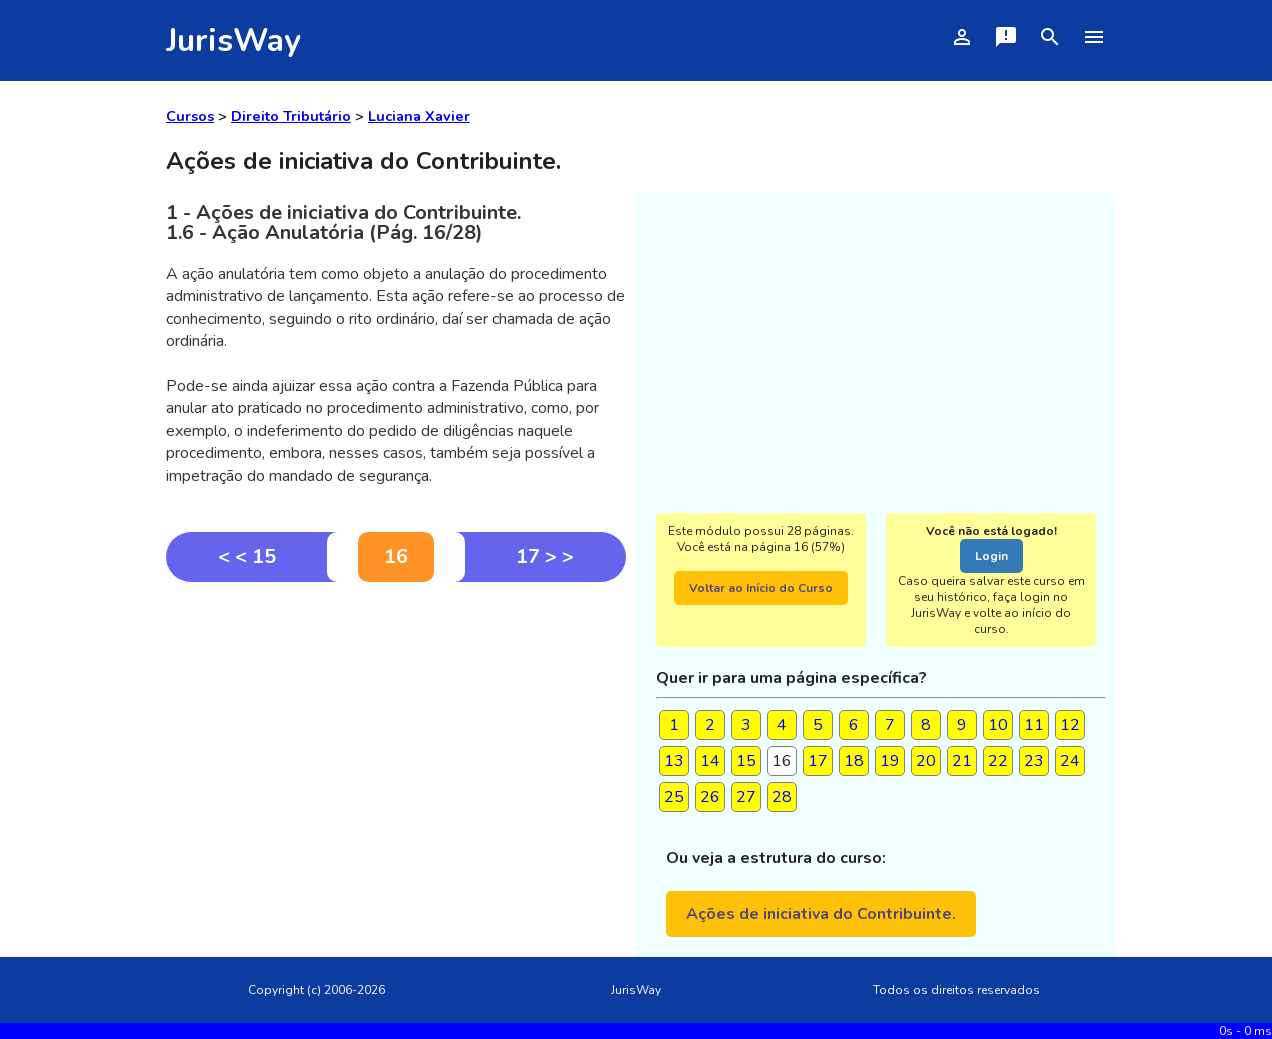  I want to click on 1 - Ações de iniciativa do Contribuinte.1.6 - Ação Anulatória (Pág. 16/28), so click(343, 222).